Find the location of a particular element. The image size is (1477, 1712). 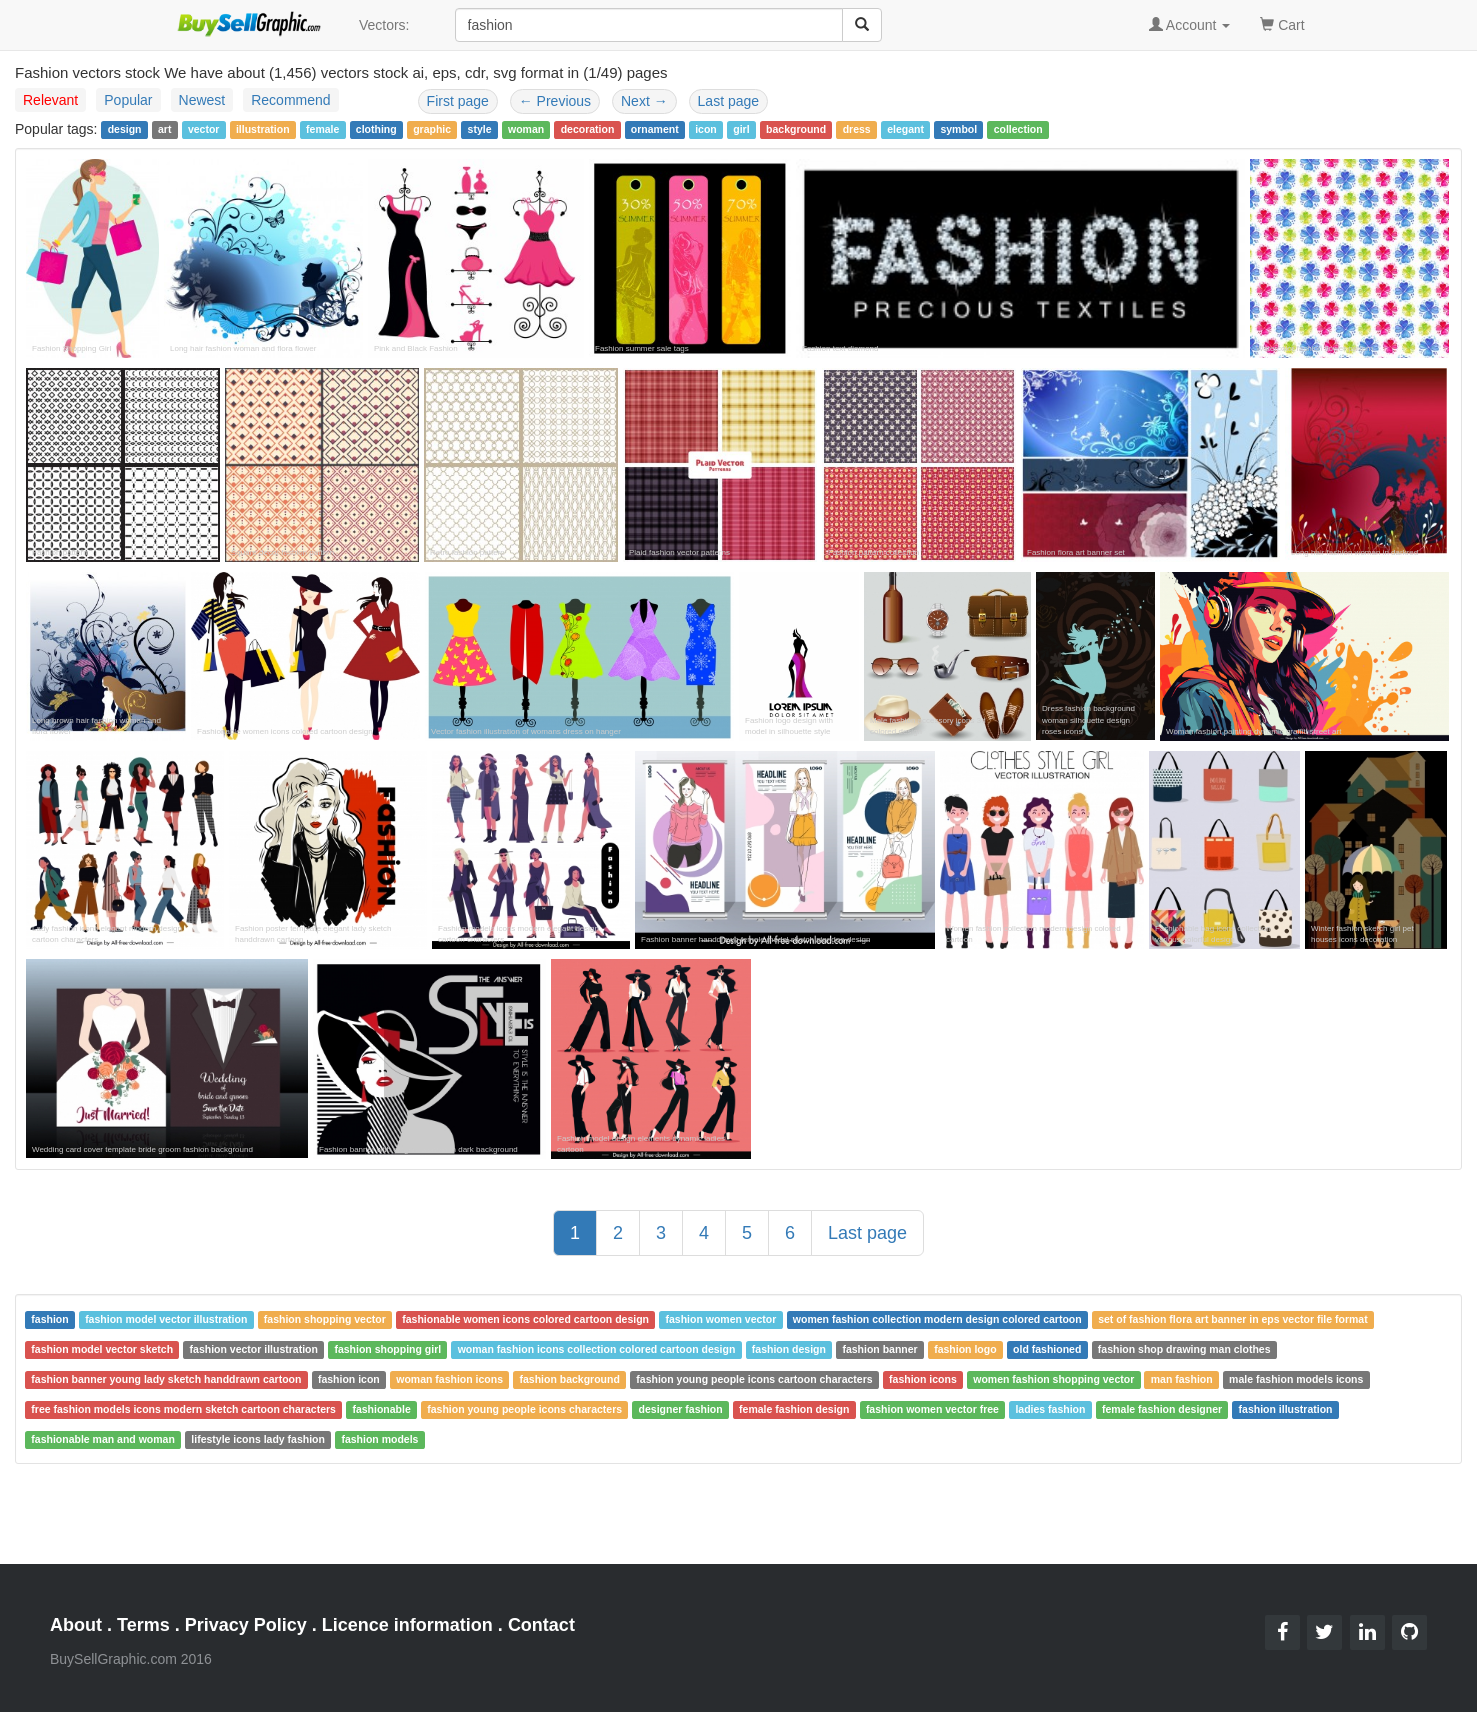

Newest is located at coordinates (202, 100).